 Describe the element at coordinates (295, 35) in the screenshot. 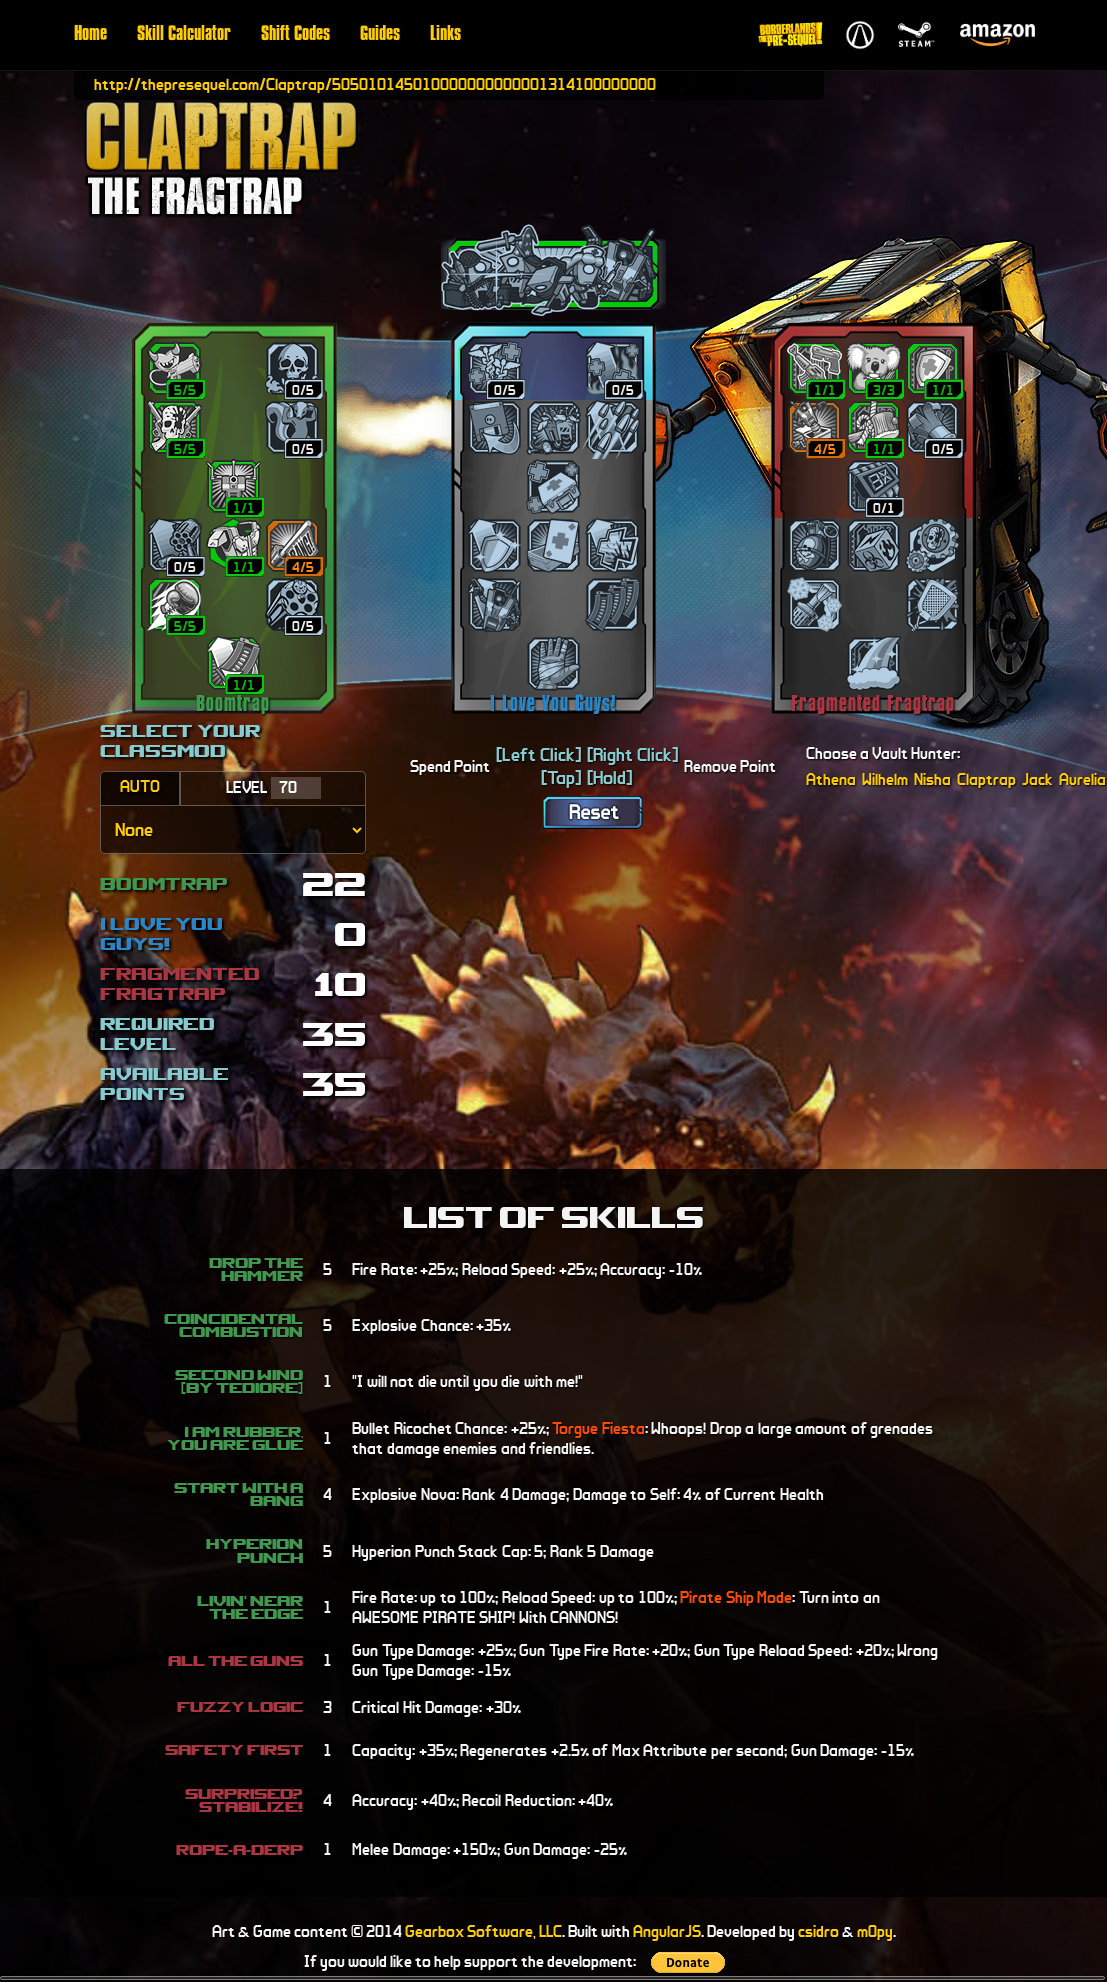

I see `Shift Codes` at that location.